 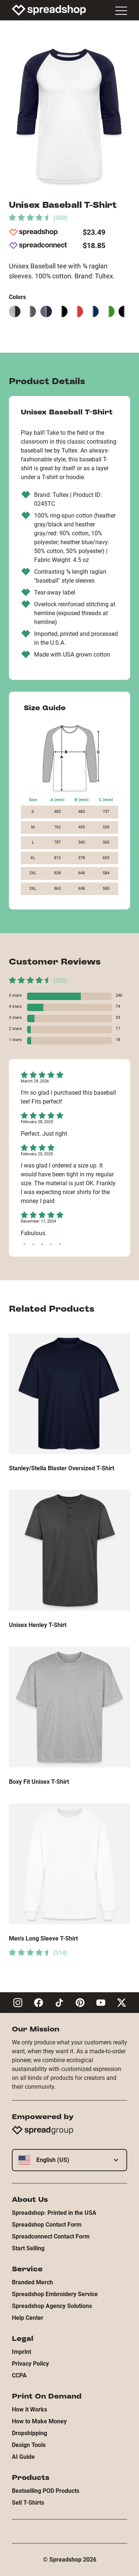 I want to click on Spreadshop: Printed in the USA, so click(x=54, y=2212).